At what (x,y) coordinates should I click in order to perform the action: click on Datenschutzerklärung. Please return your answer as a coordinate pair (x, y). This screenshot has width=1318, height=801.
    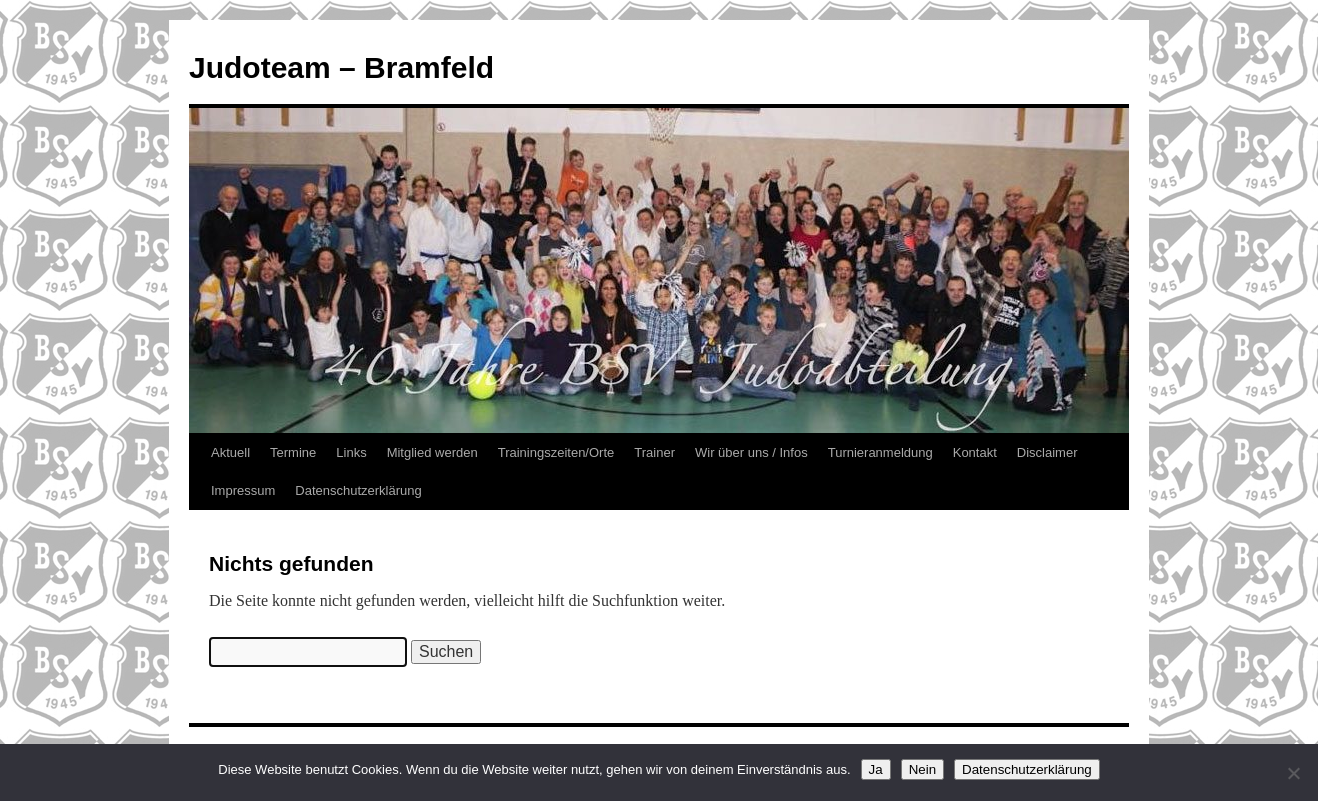
    Looking at the image, I should click on (358, 490).